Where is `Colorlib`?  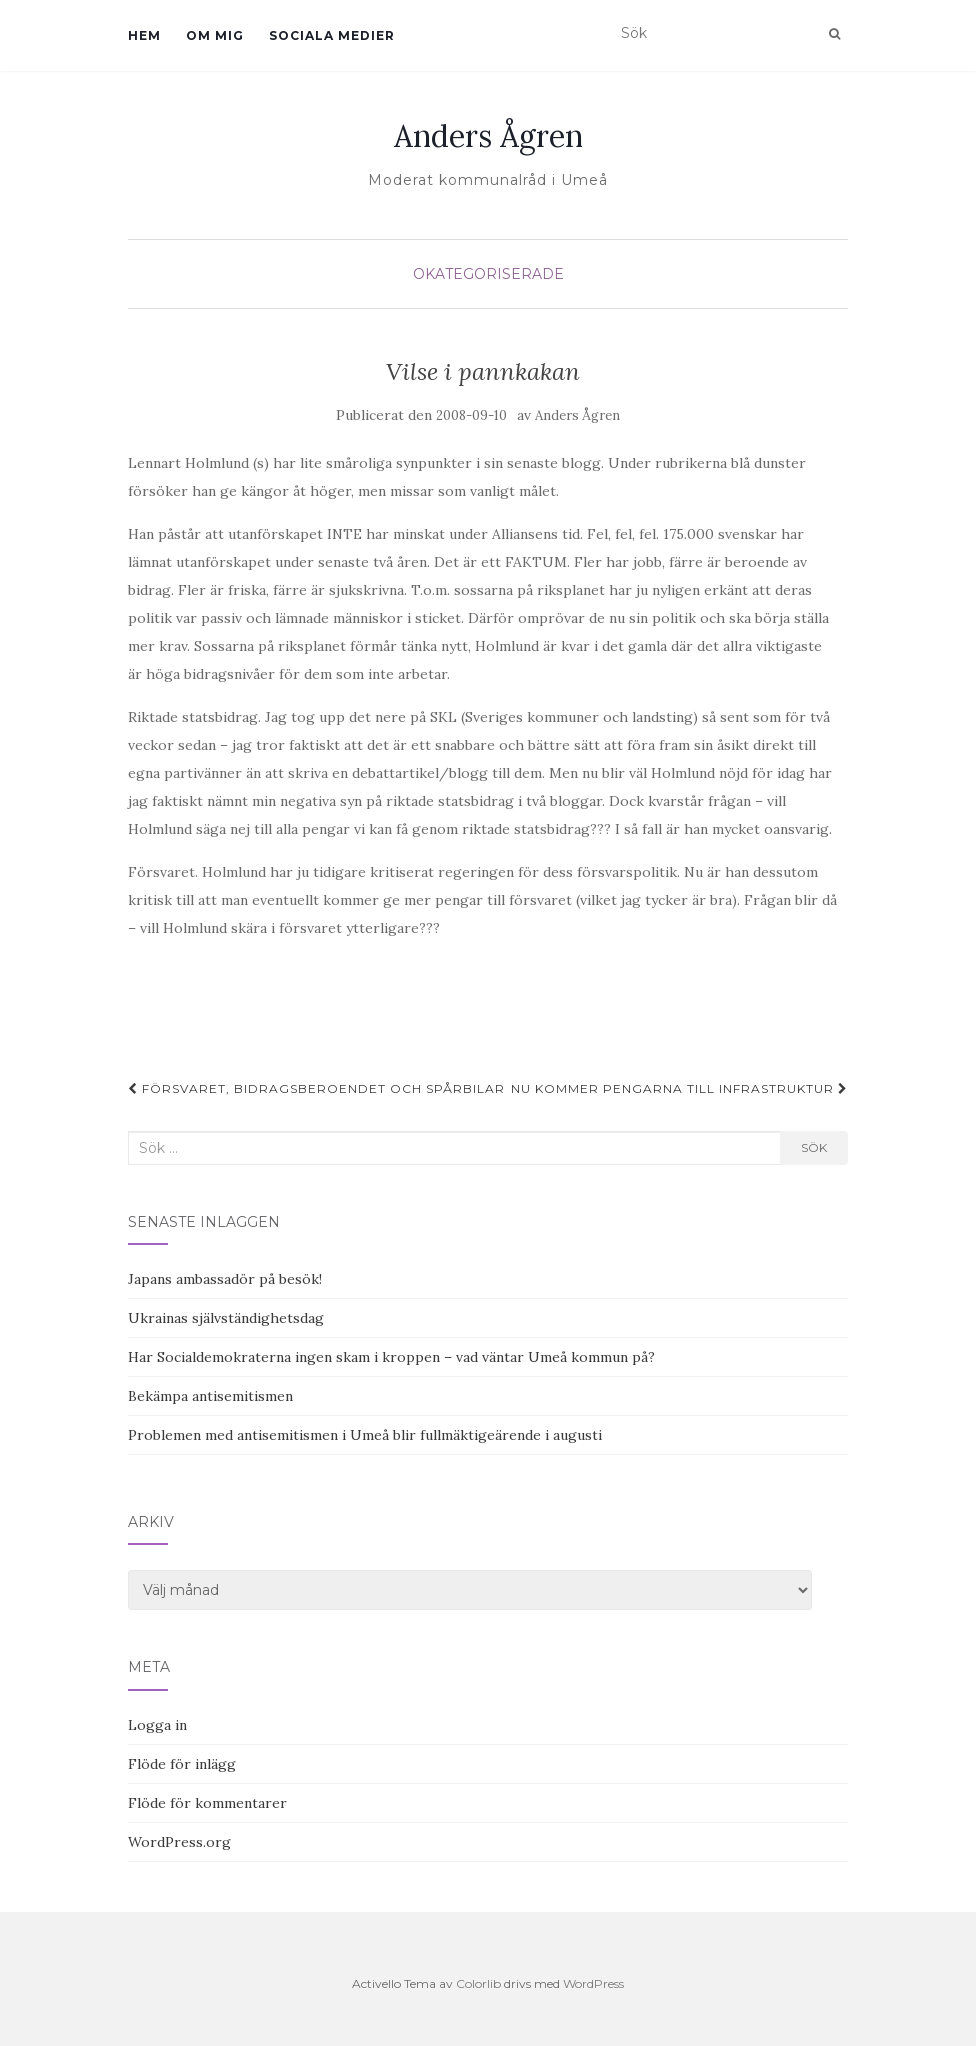 Colorlib is located at coordinates (478, 1983).